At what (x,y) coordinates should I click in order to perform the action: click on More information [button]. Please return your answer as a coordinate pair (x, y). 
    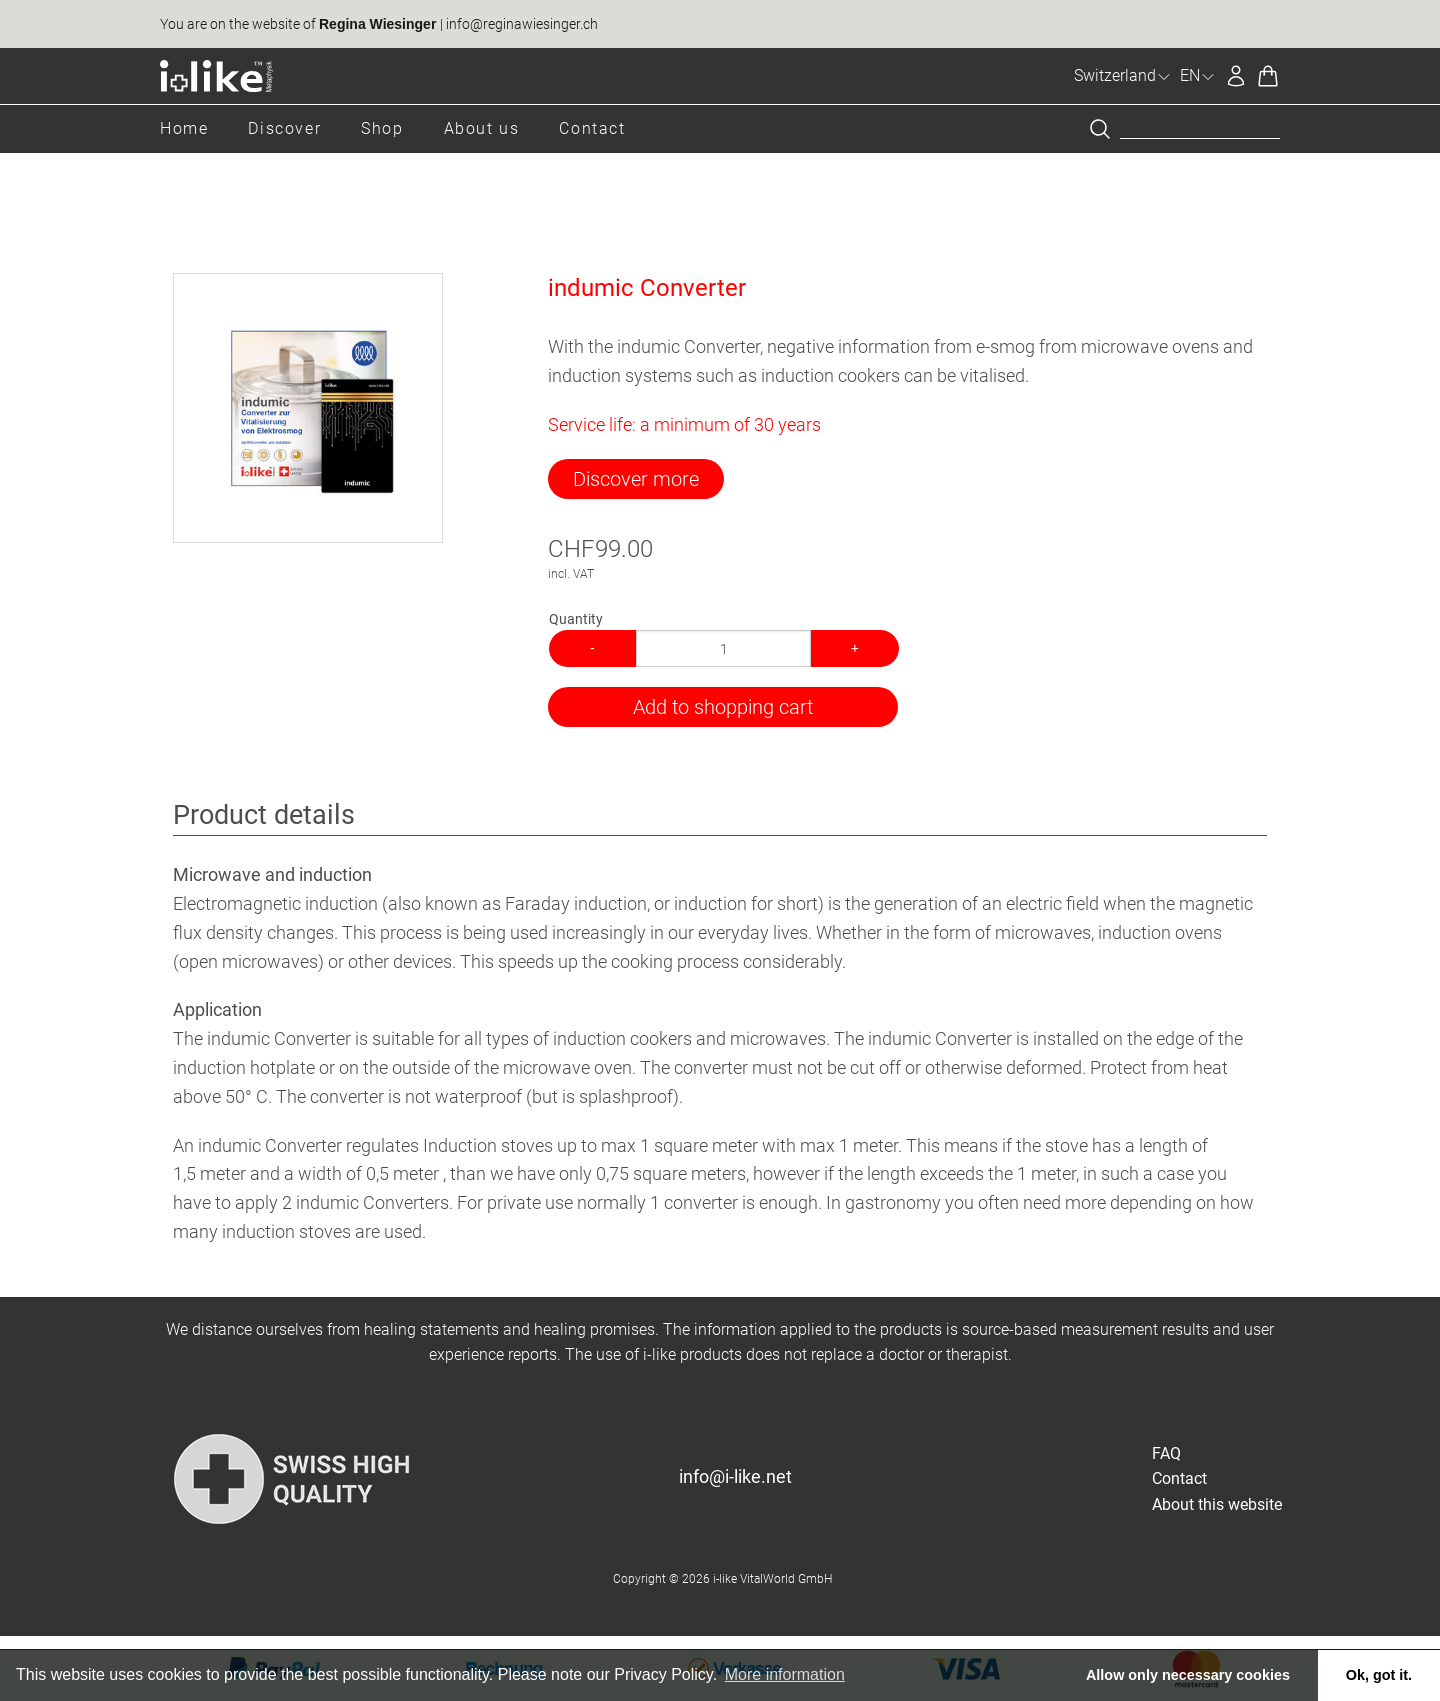
    Looking at the image, I should click on (785, 1674).